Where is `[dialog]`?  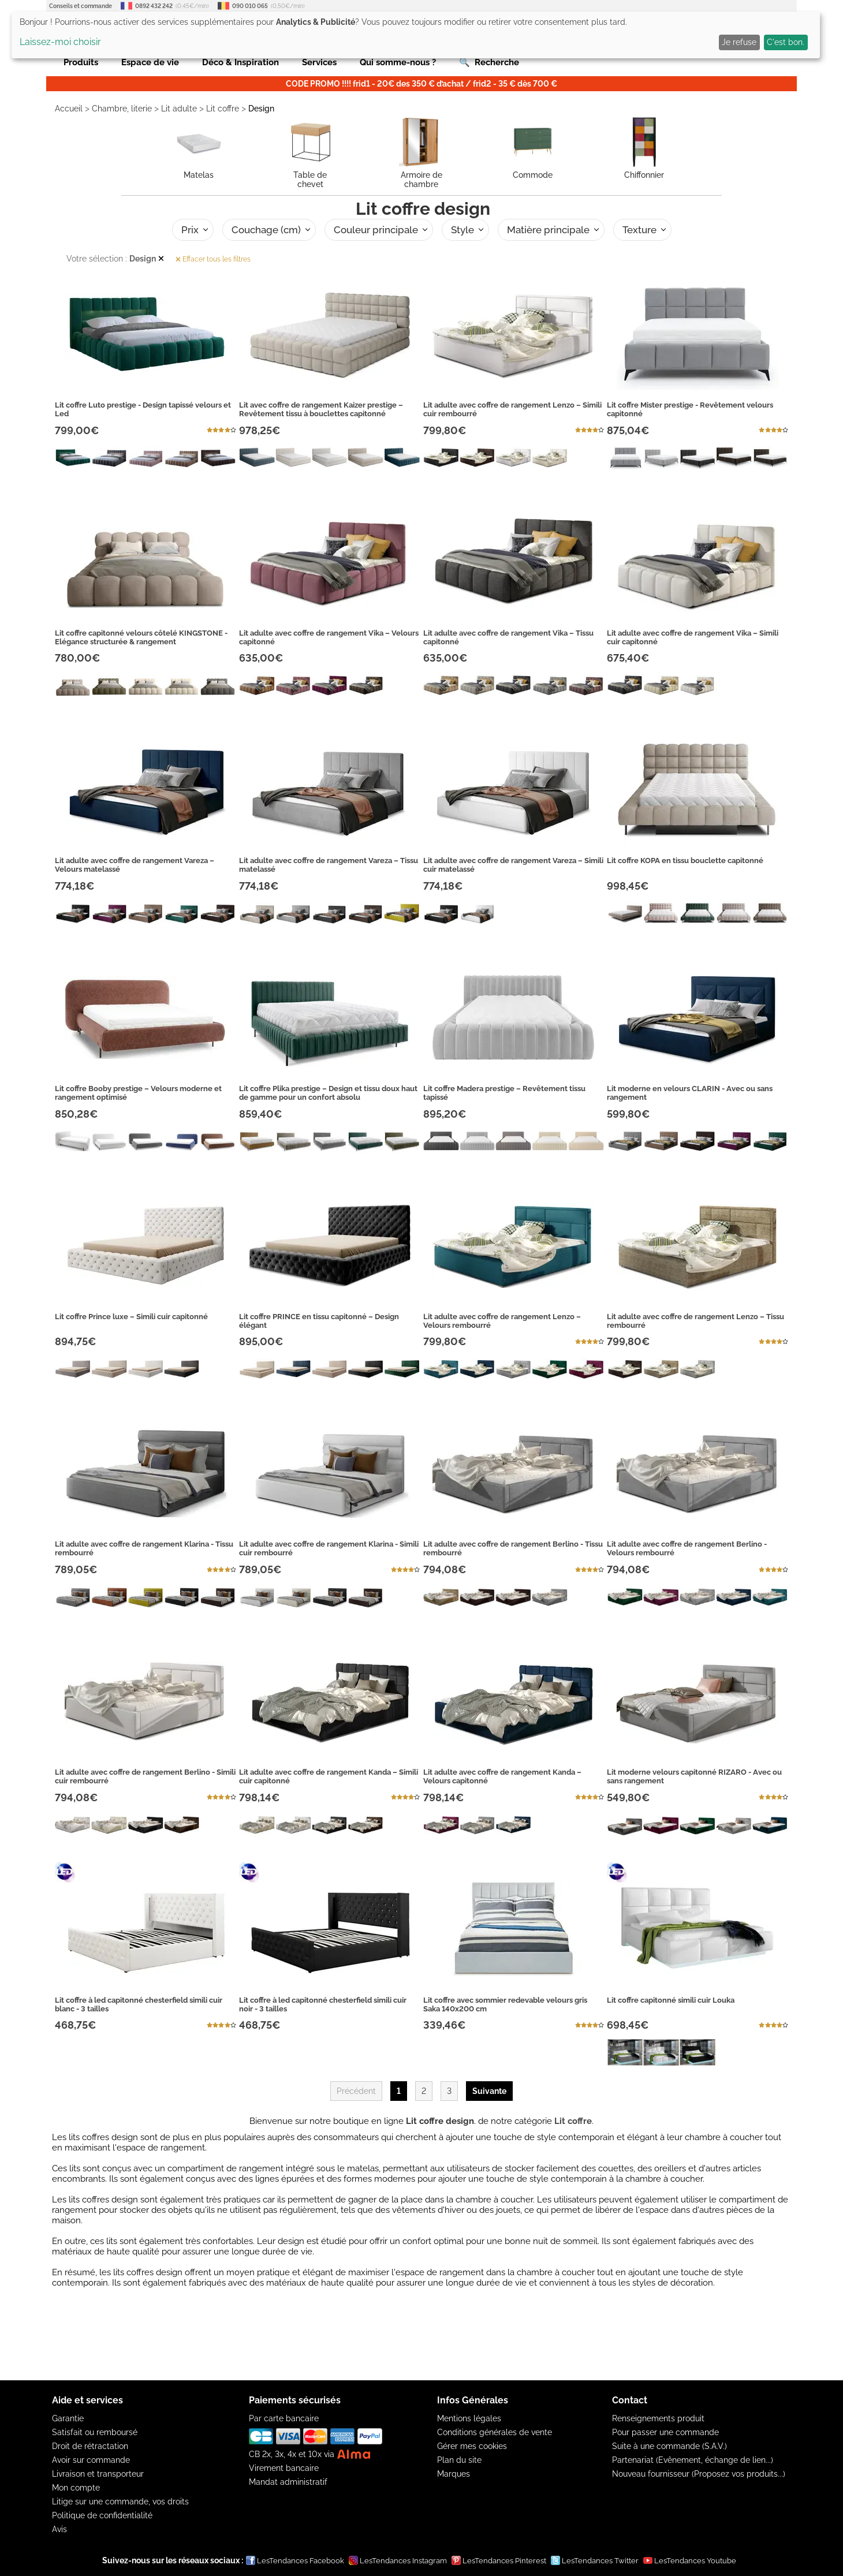 [dialog] is located at coordinates (416, 35).